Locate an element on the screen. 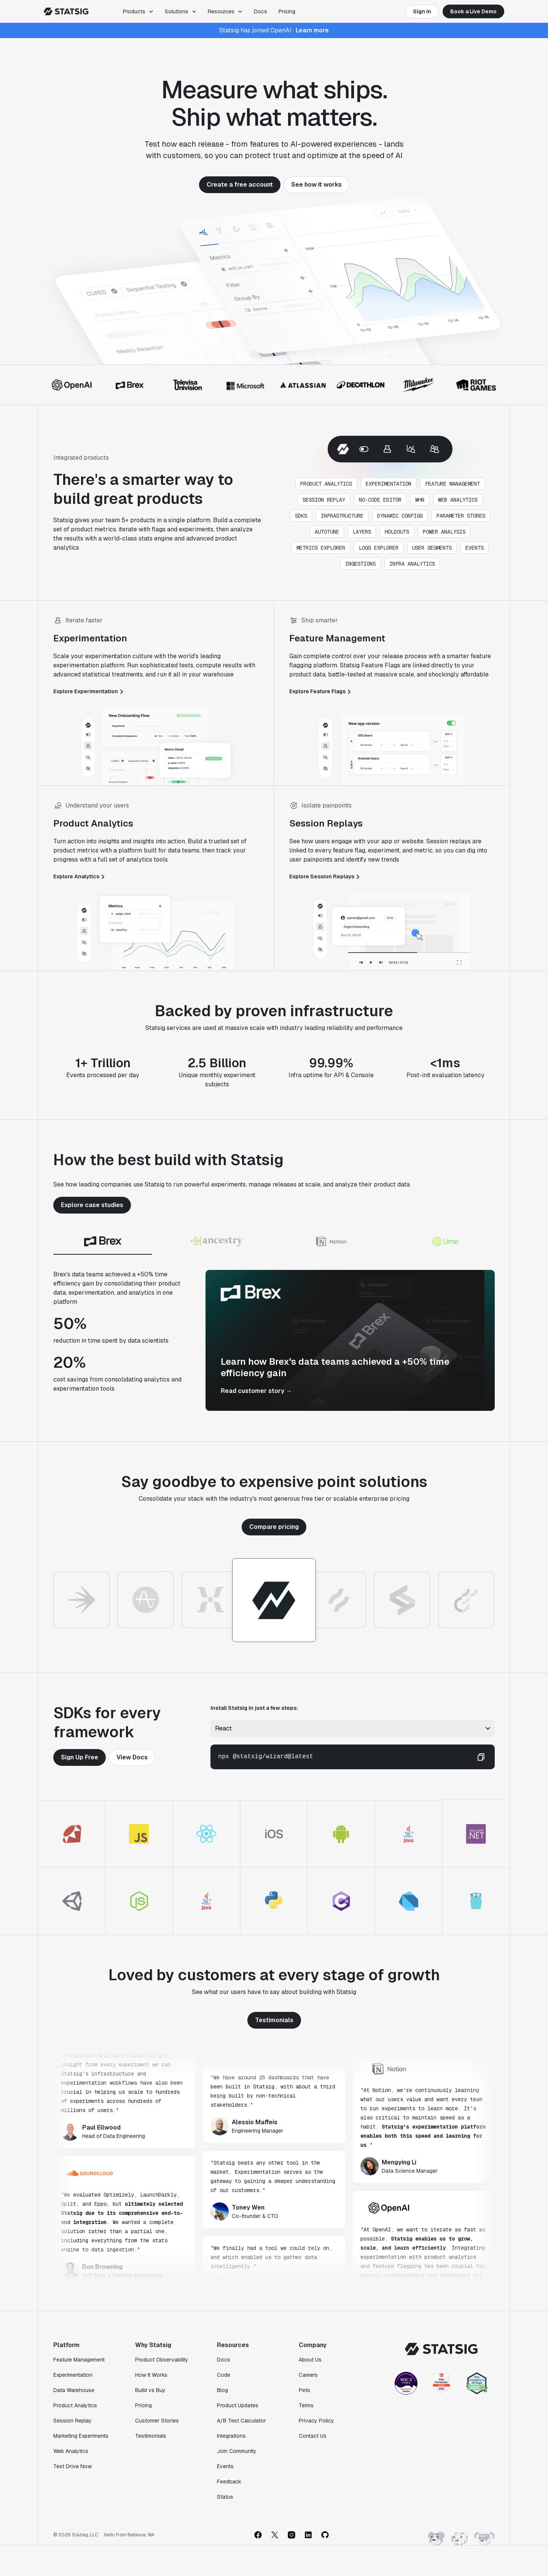 The image size is (548, 2576). Explore Experimentation is located at coordinates (89, 691).